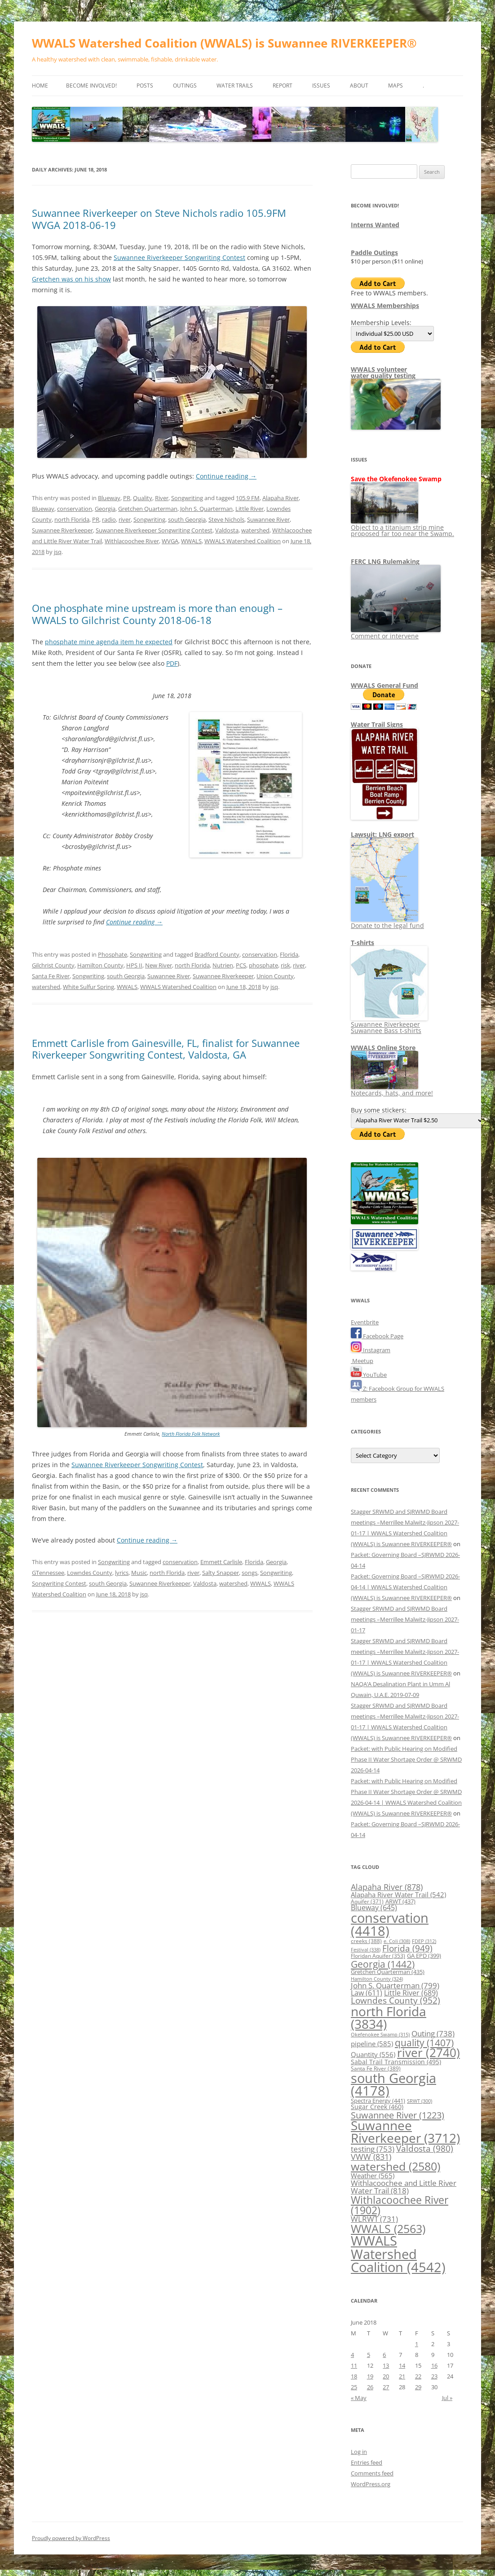 This screenshot has height=2576, width=495. What do you see at coordinates (366, 1993) in the screenshot?
I see `Law [Law (611 items)]` at bounding box center [366, 1993].